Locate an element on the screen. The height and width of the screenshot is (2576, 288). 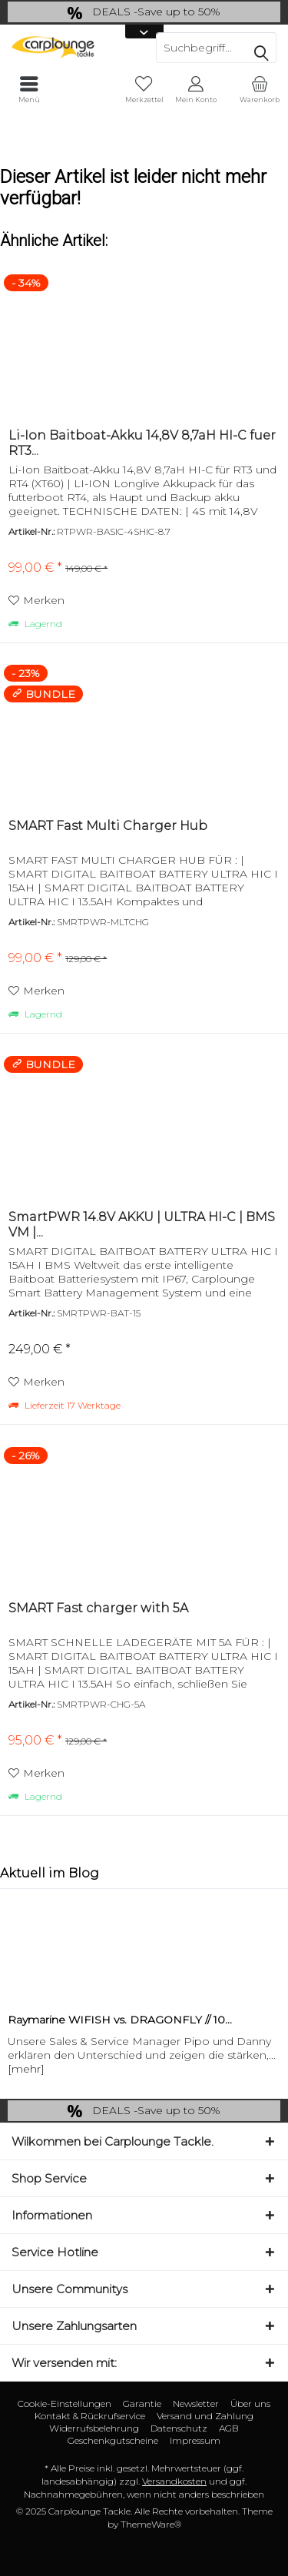
[menuitem] is located at coordinates (259, 90).